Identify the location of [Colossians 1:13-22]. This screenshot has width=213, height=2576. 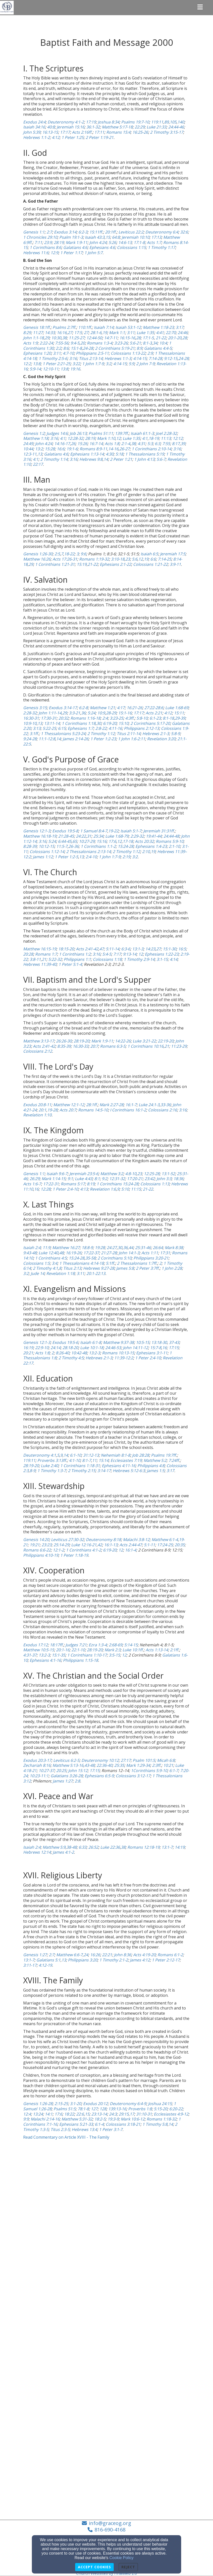
(128, 353).